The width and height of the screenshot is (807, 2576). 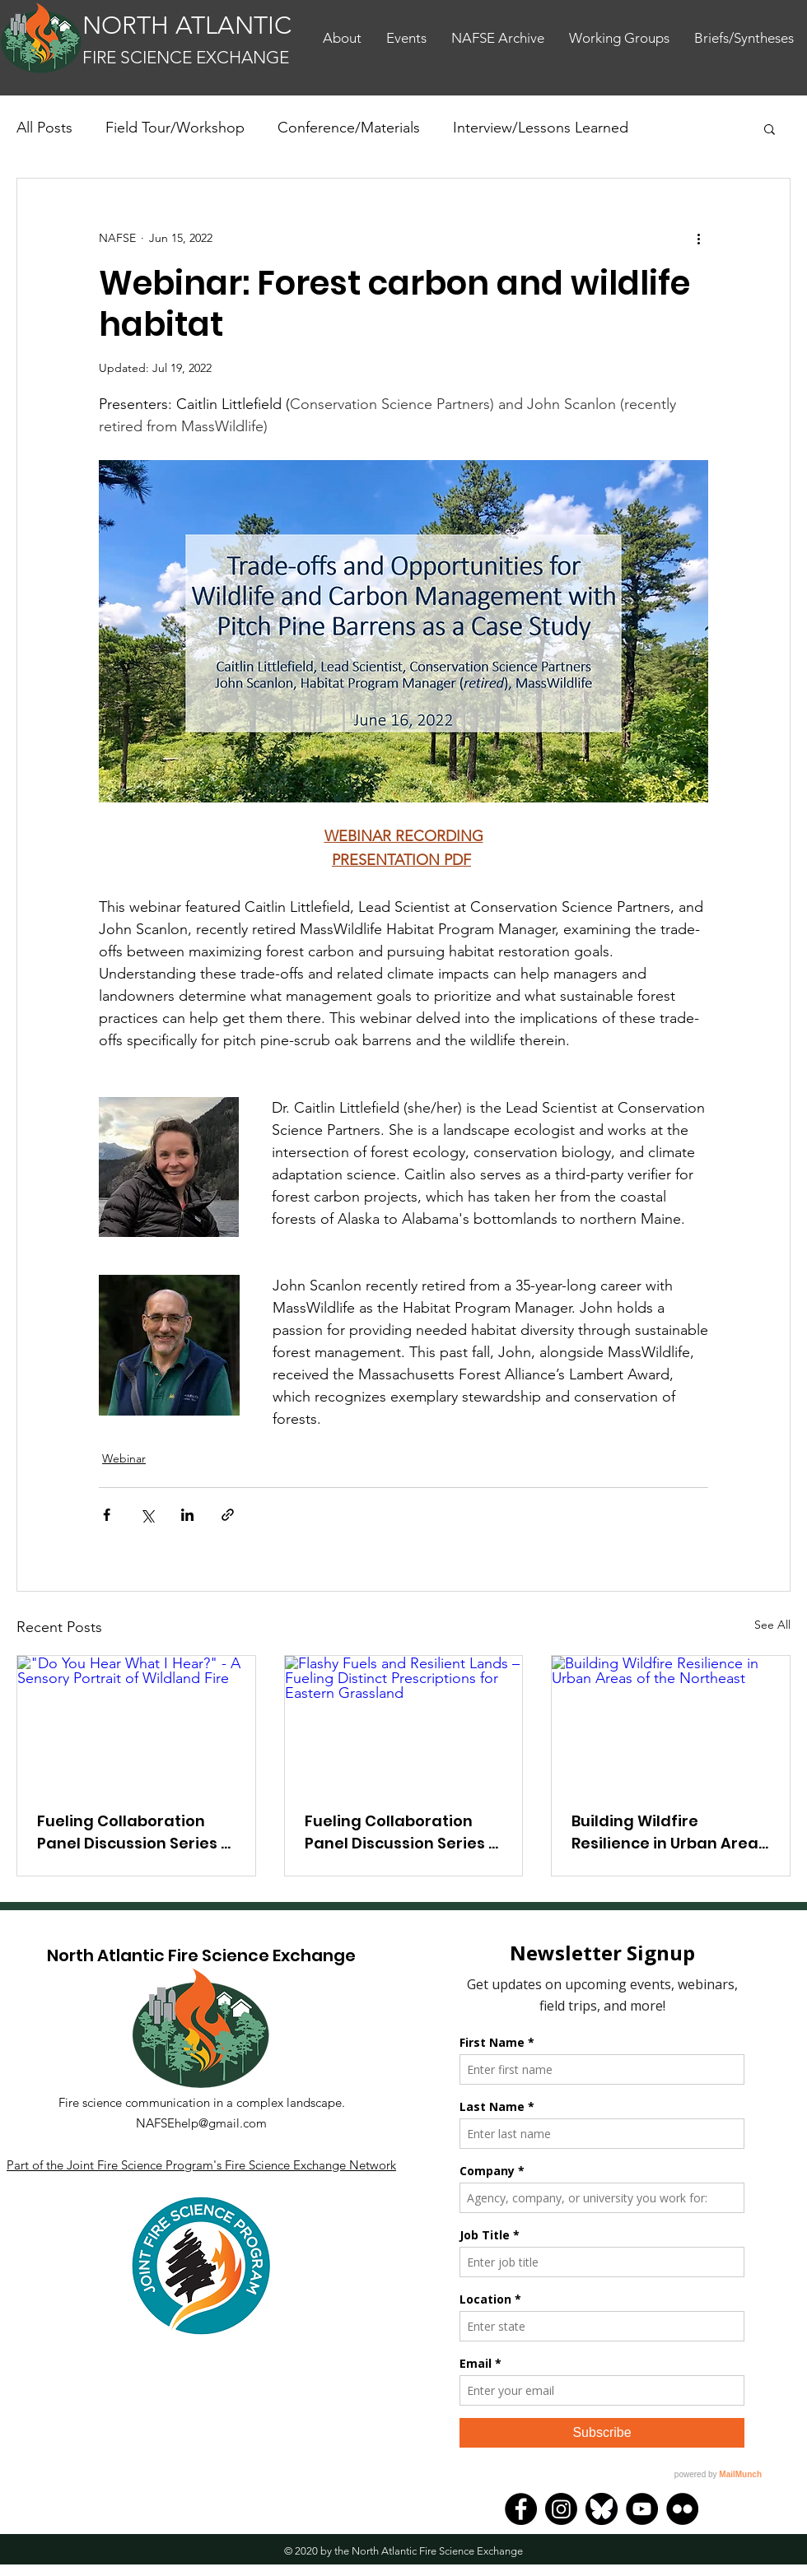 I want to click on [Share via X (Twitter)], so click(x=147, y=1515).